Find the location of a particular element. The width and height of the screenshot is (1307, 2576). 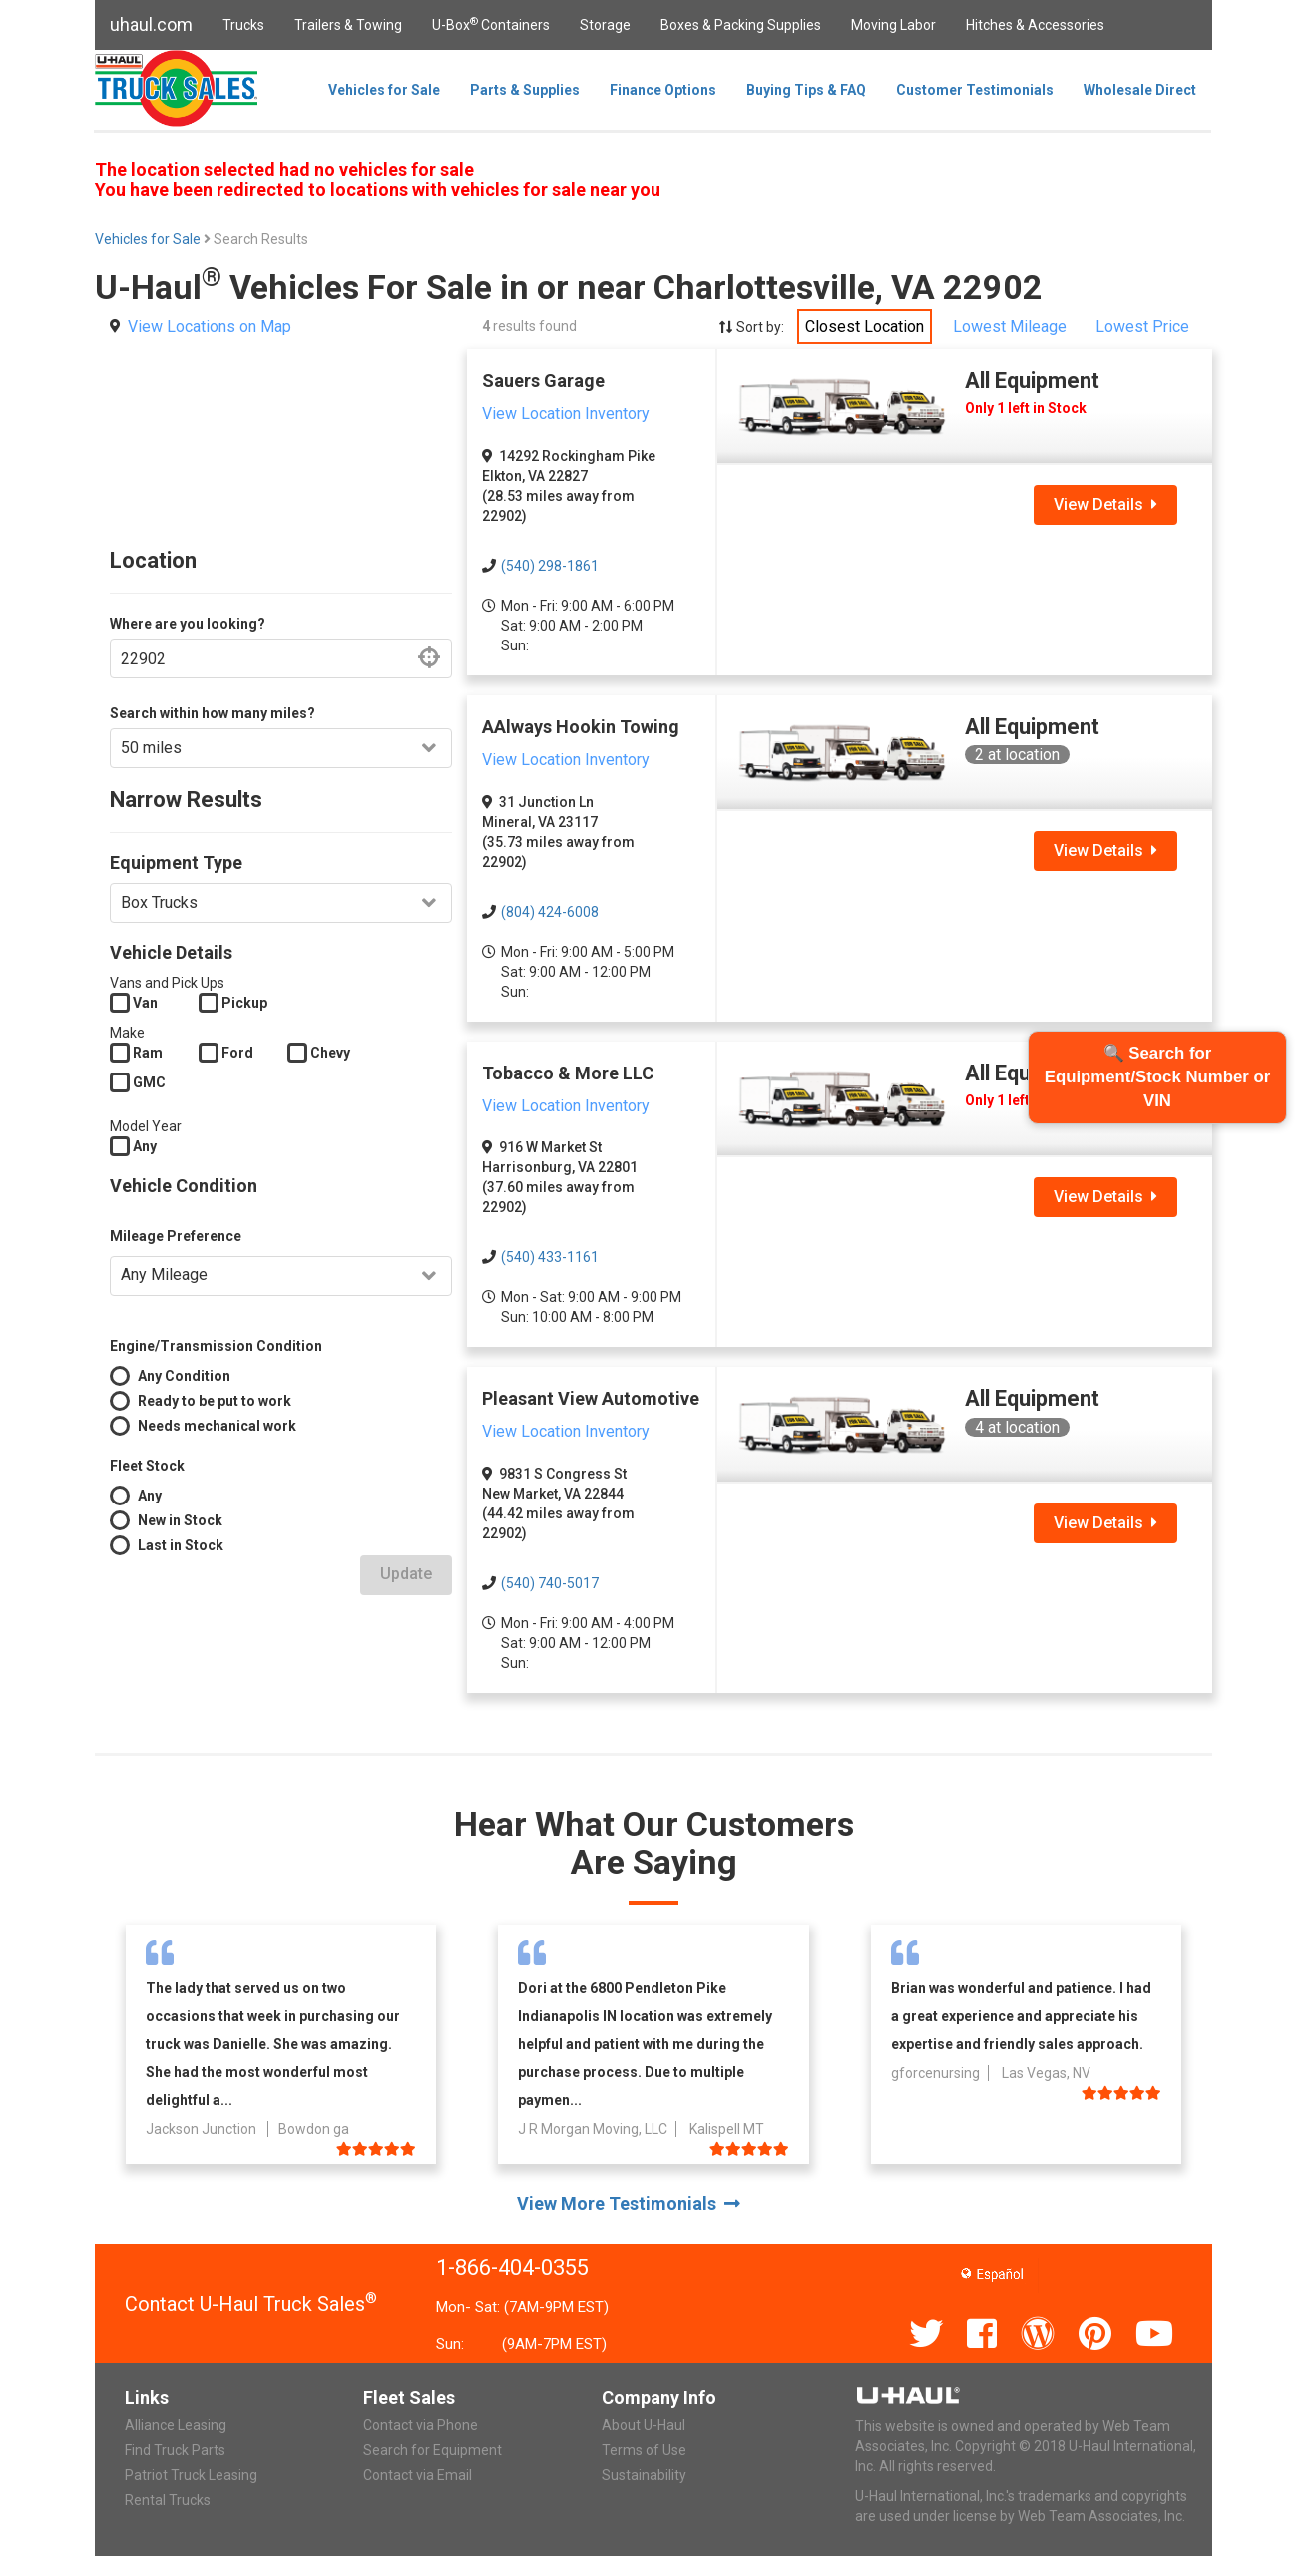

Search within how many miles? is located at coordinates (212, 713).